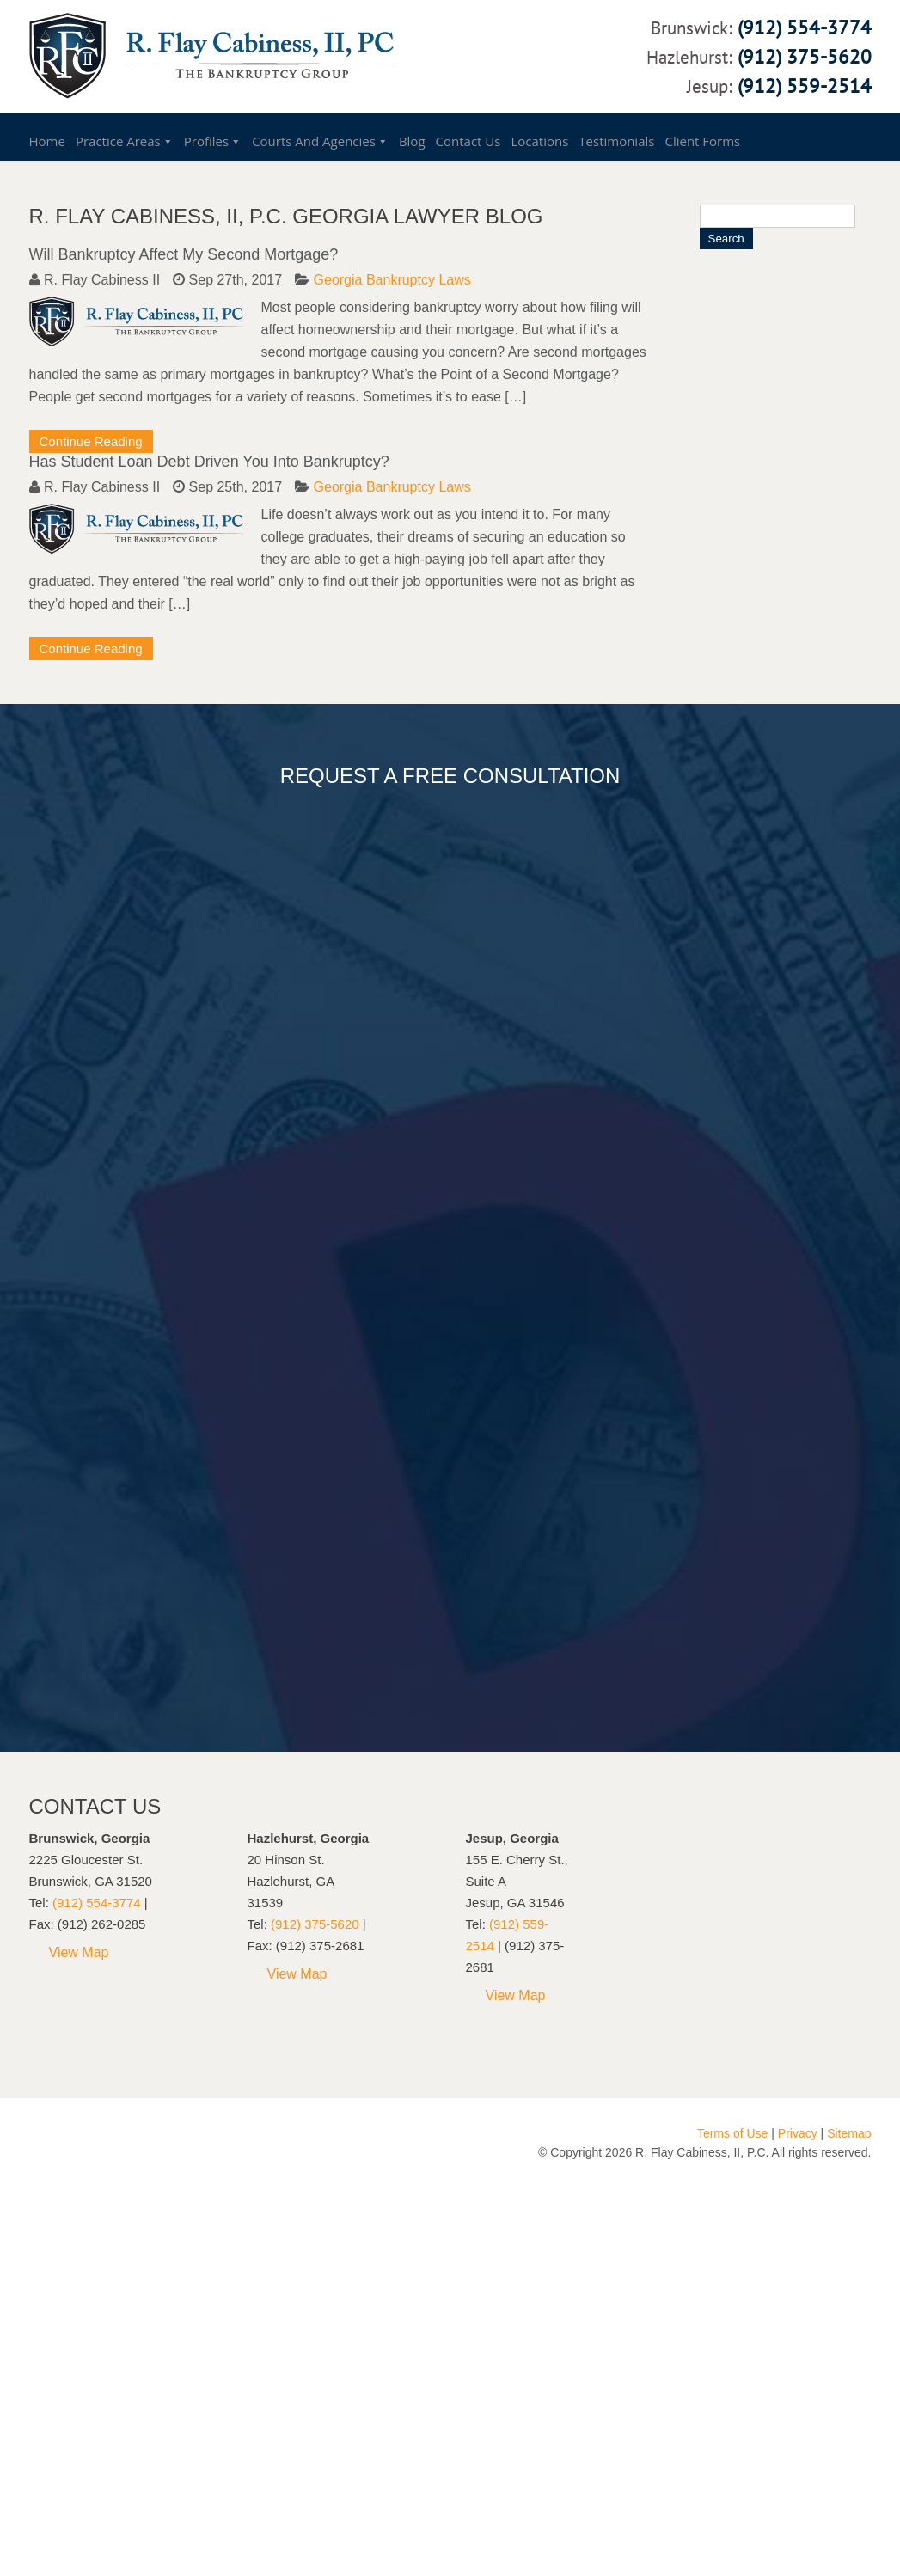  Describe the element at coordinates (468, 141) in the screenshot. I see `Contact Us` at that location.